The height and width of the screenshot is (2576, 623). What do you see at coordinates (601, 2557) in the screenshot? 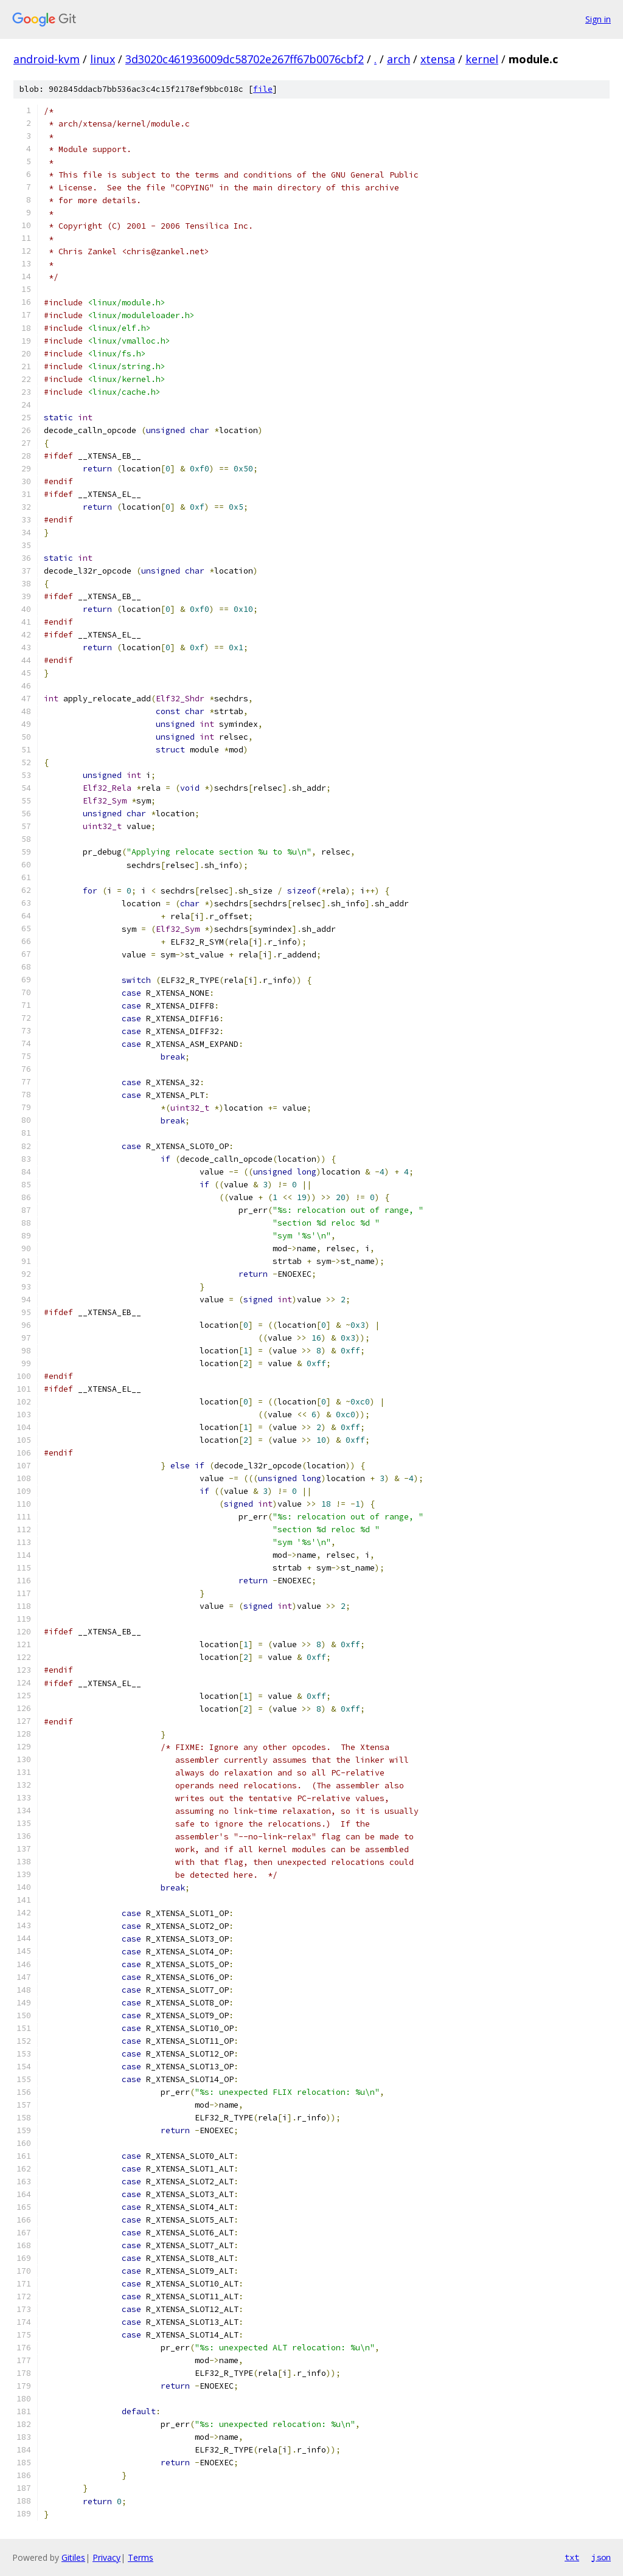
I see `json` at bounding box center [601, 2557].